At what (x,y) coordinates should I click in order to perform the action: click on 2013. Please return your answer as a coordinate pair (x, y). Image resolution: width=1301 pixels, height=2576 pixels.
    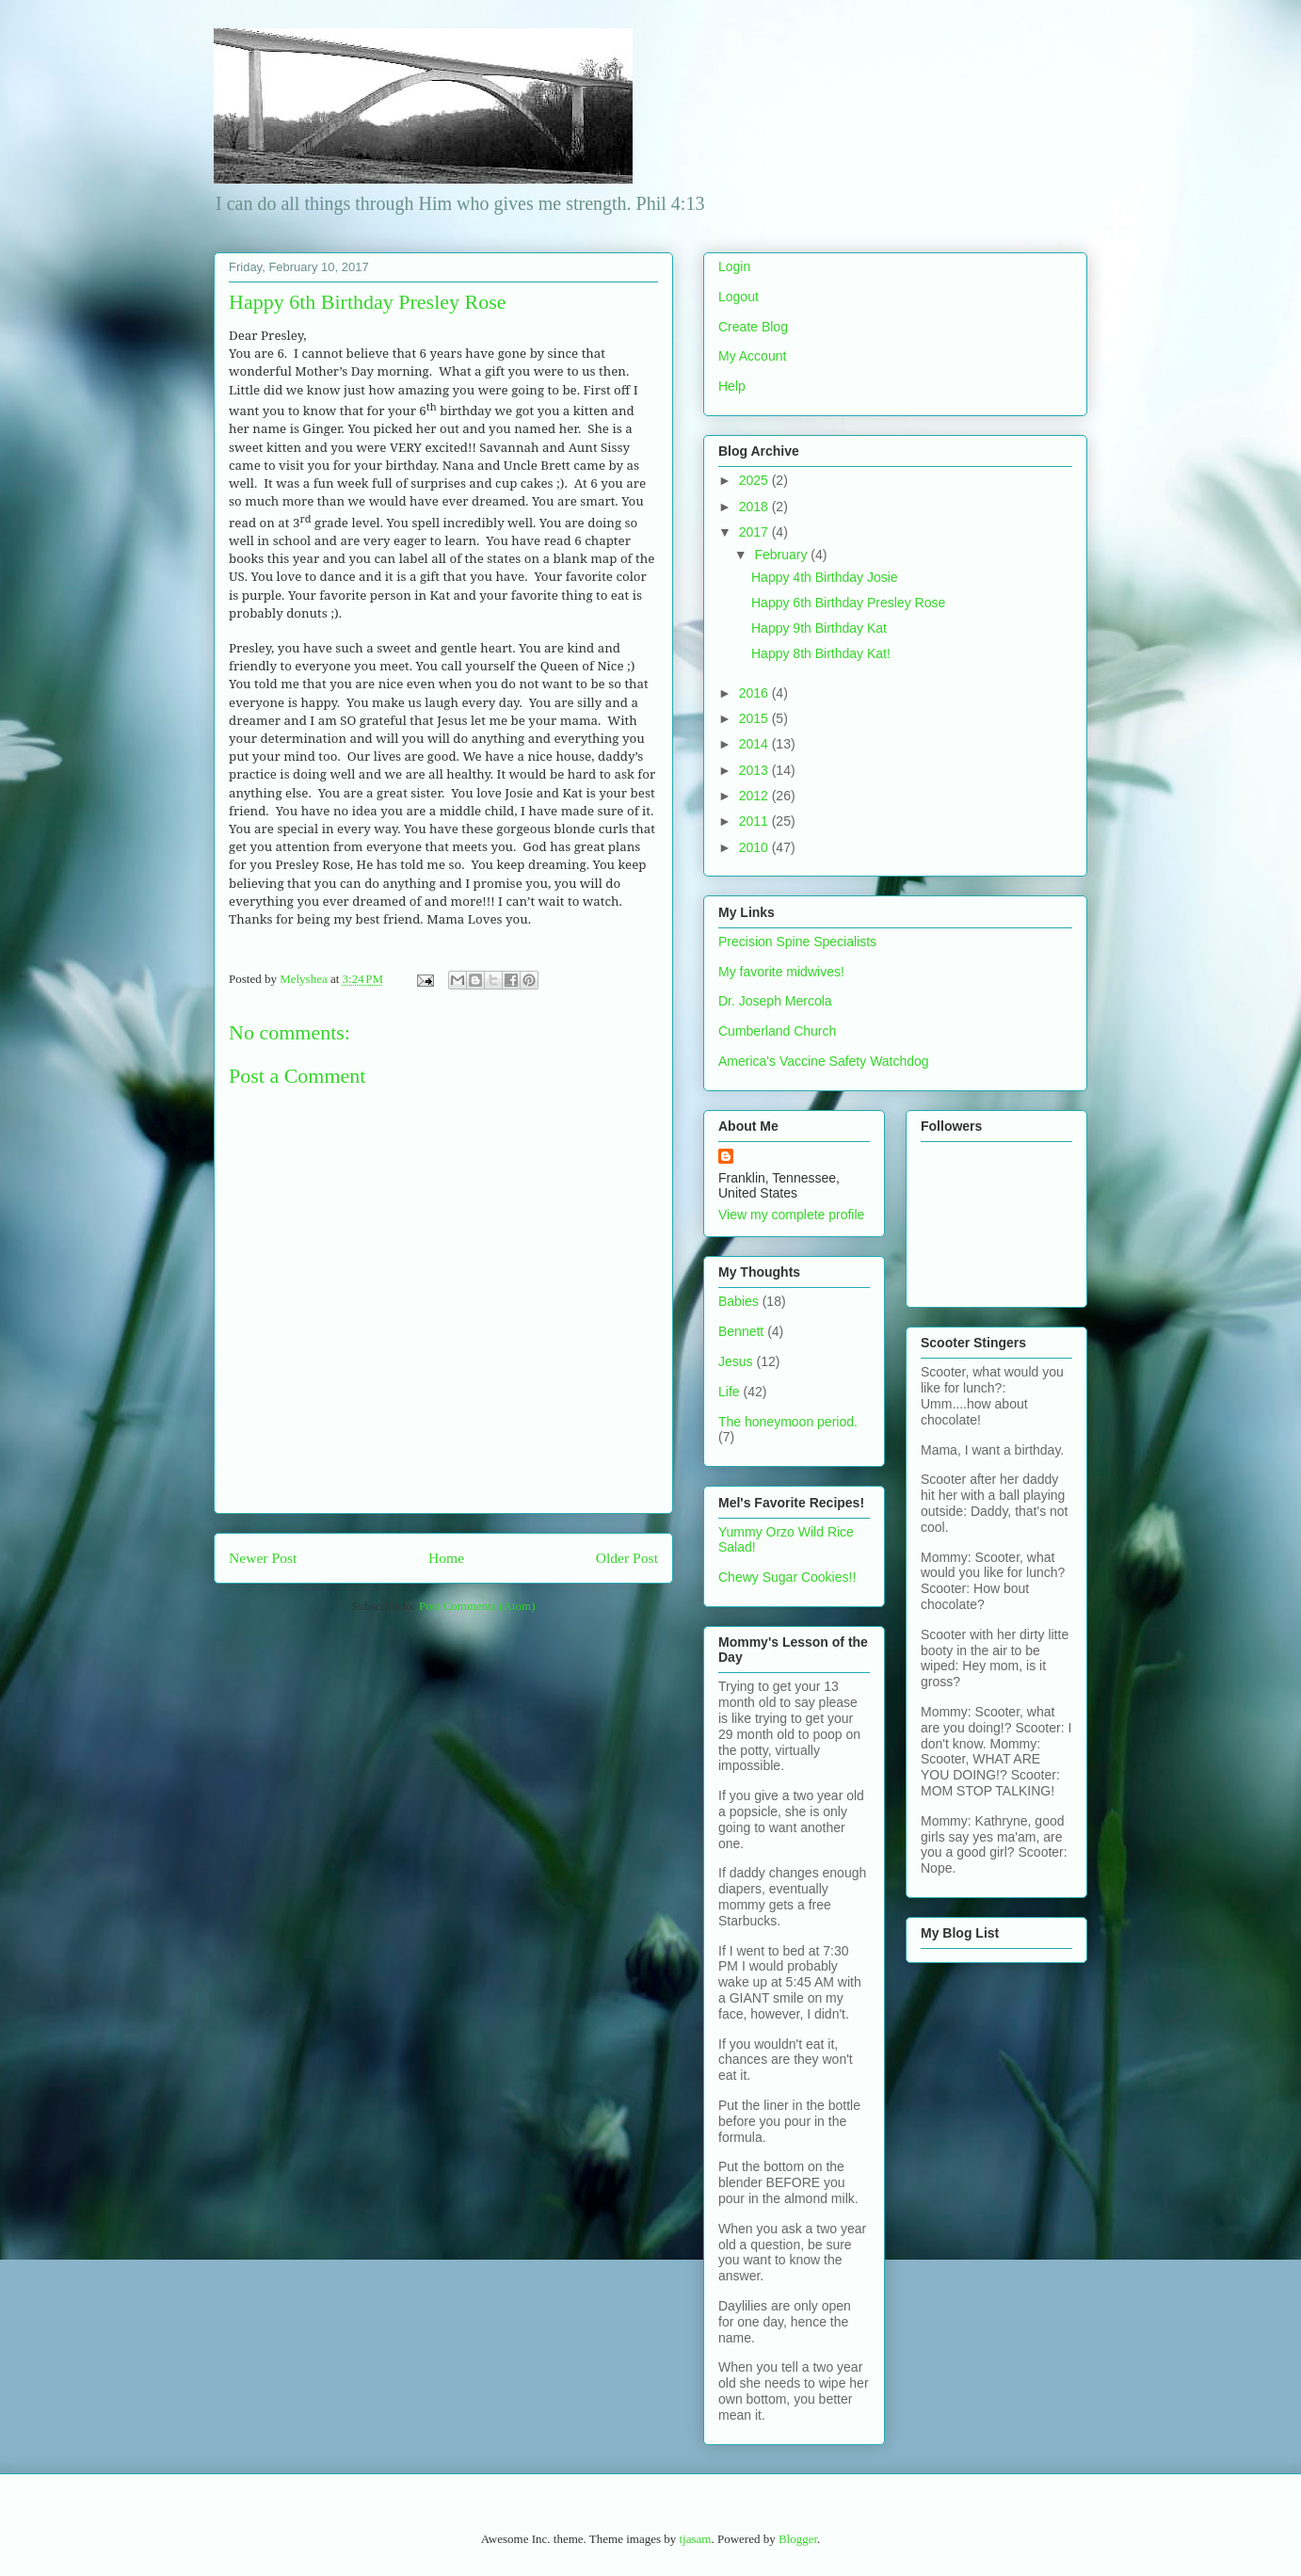
    Looking at the image, I should click on (755, 770).